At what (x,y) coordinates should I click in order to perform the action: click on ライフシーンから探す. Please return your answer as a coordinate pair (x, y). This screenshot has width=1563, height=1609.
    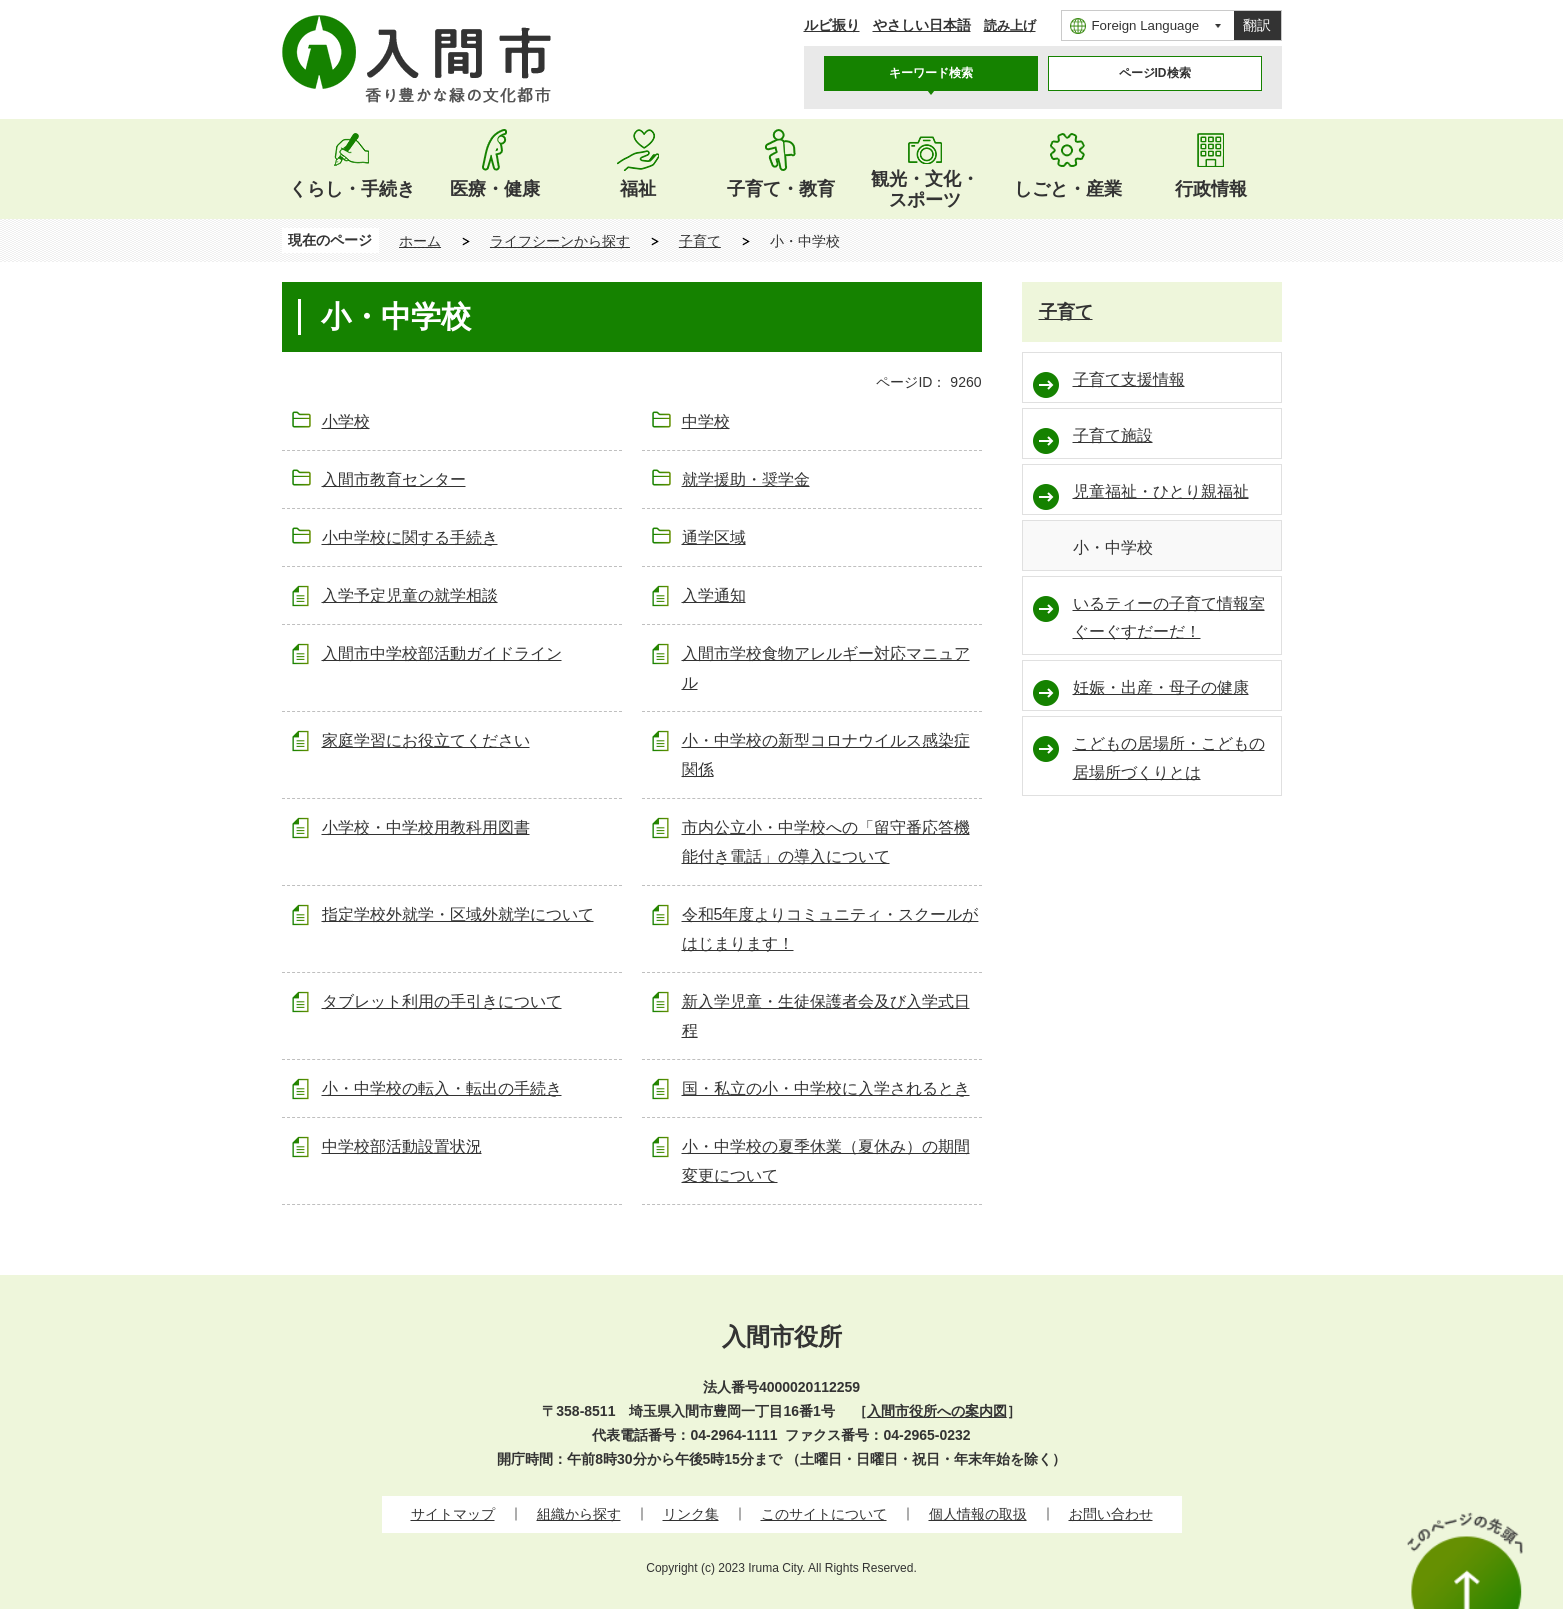
    Looking at the image, I should click on (560, 241).